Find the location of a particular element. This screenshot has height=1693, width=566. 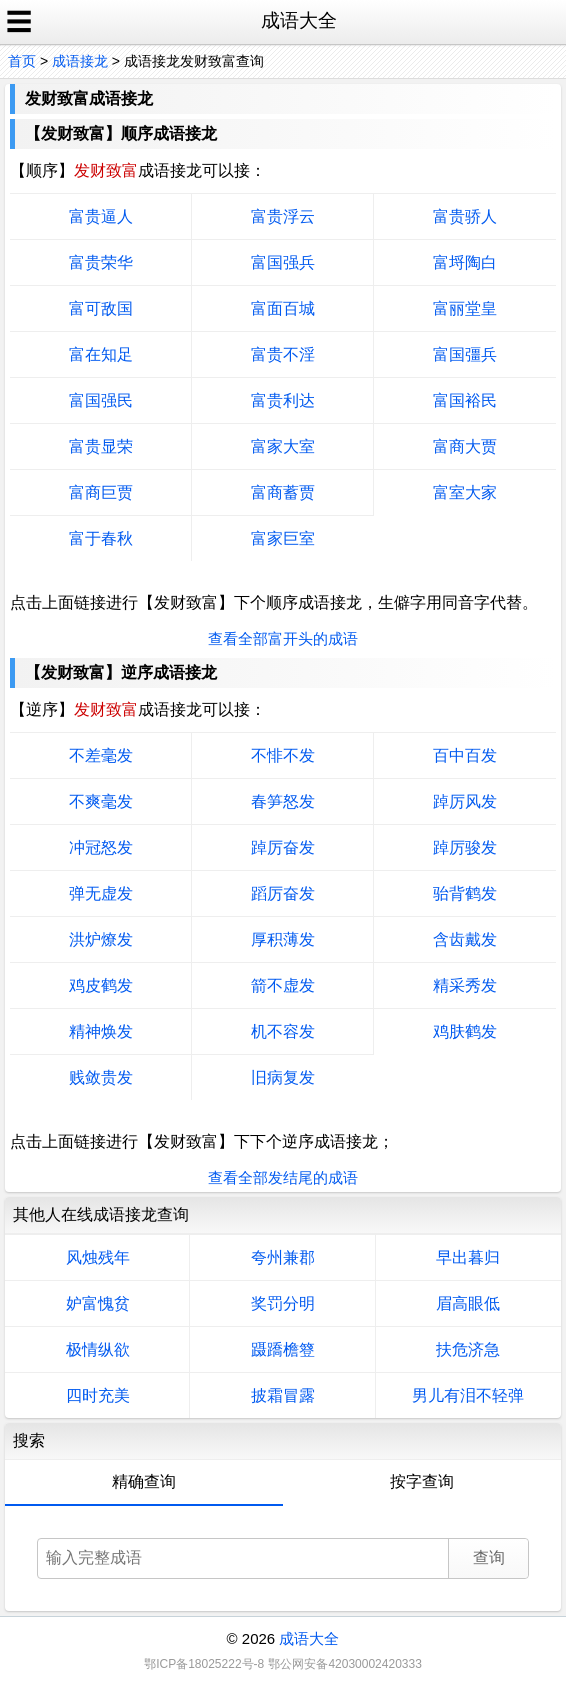

弹无虚发 is located at coordinates (101, 893).